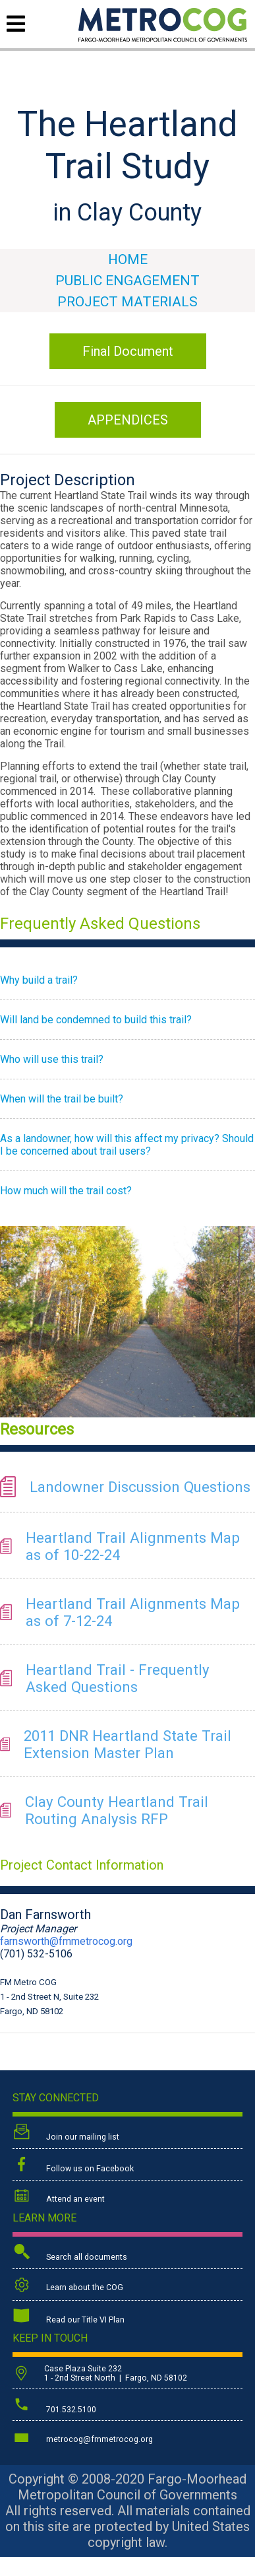 This screenshot has width=255, height=2576. Describe the element at coordinates (70, 2253) in the screenshot. I see `Search all documents` at that location.